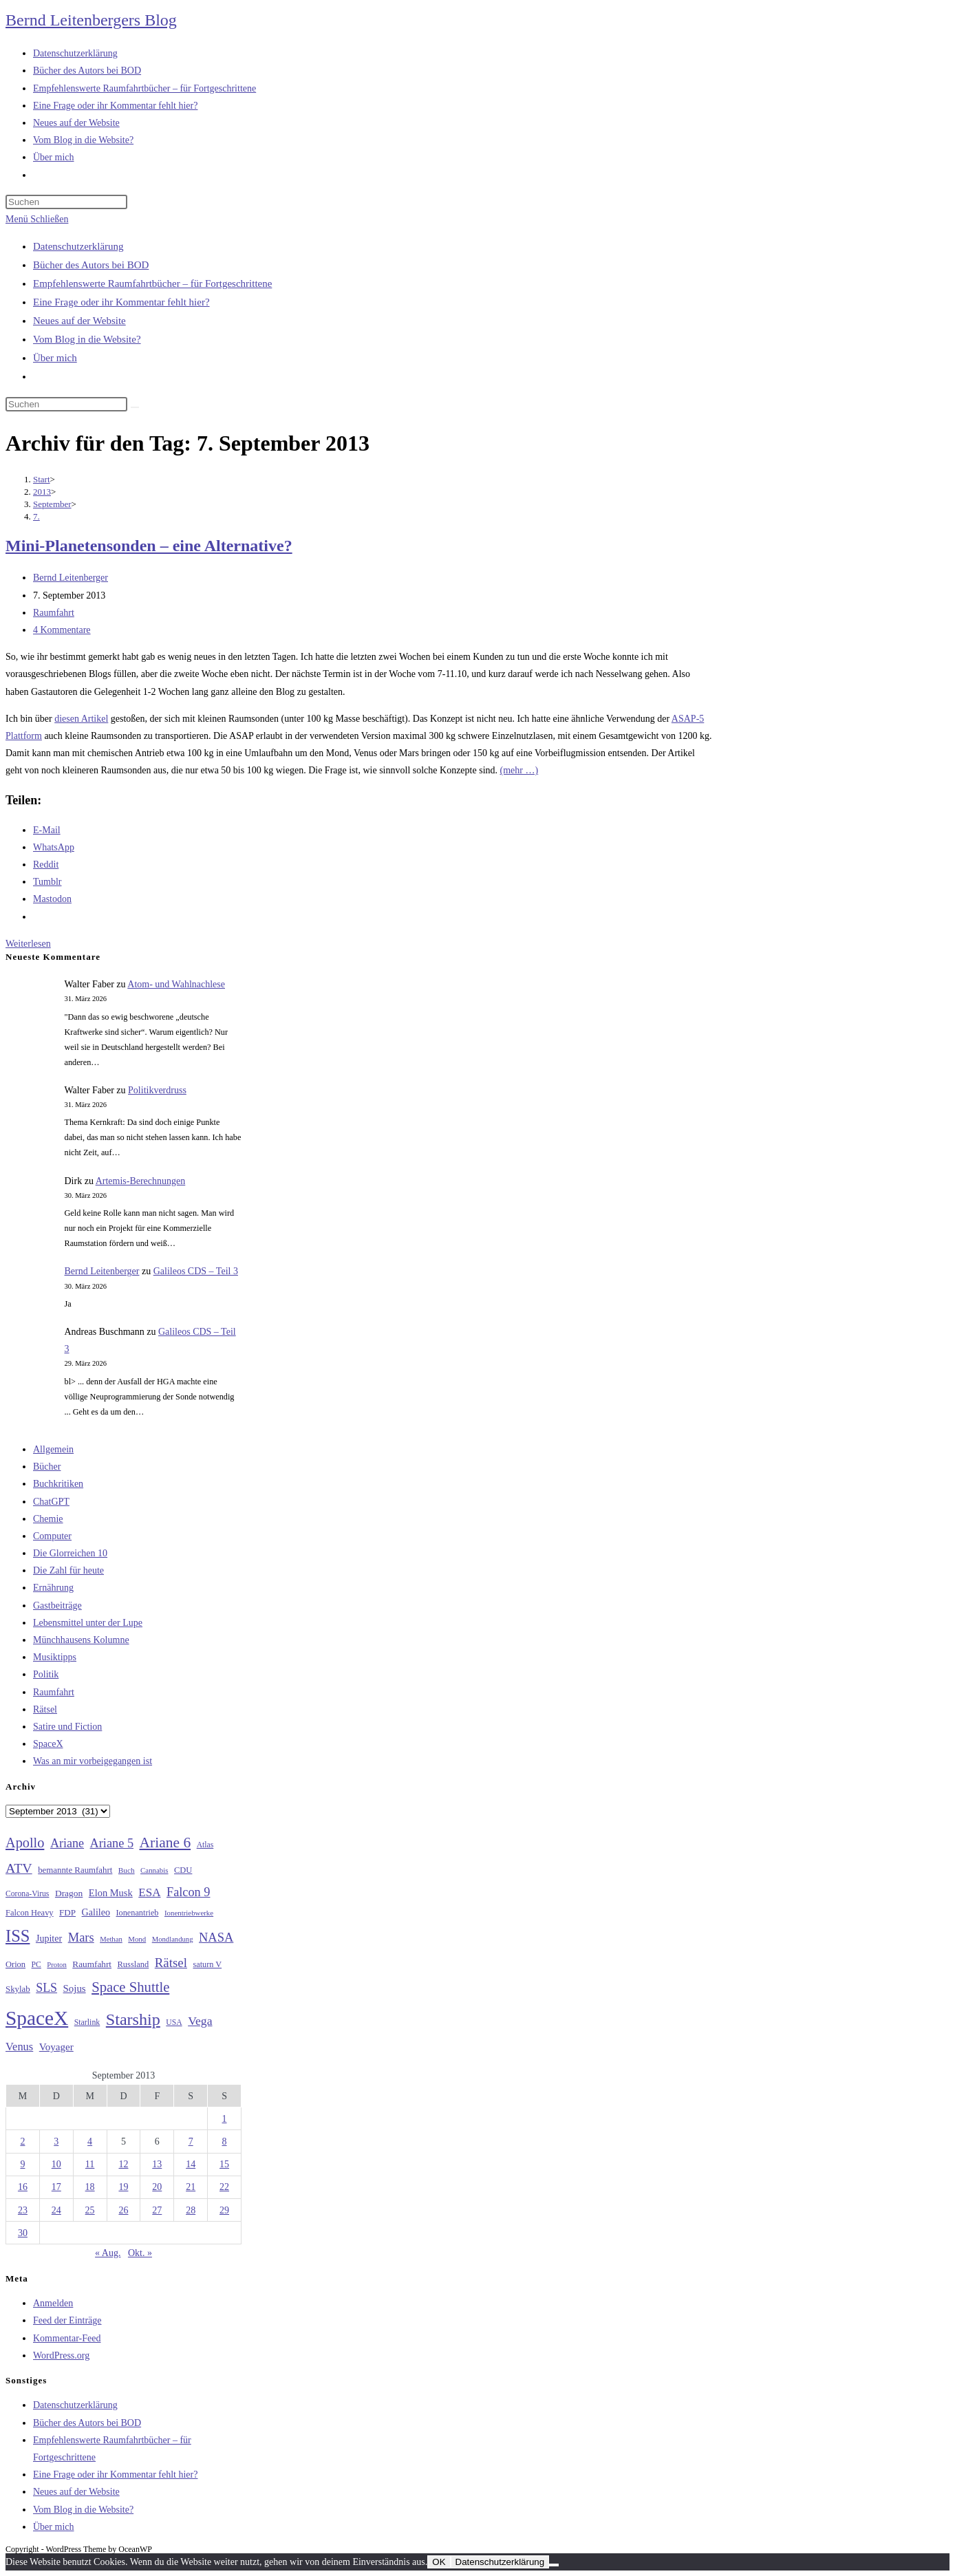 The width and height of the screenshot is (955, 2576). What do you see at coordinates (37, 2018) in the screenshot?
I see `SpaceX [SpaceX (215 Einträge)]` at bounding box center [37, 2018].